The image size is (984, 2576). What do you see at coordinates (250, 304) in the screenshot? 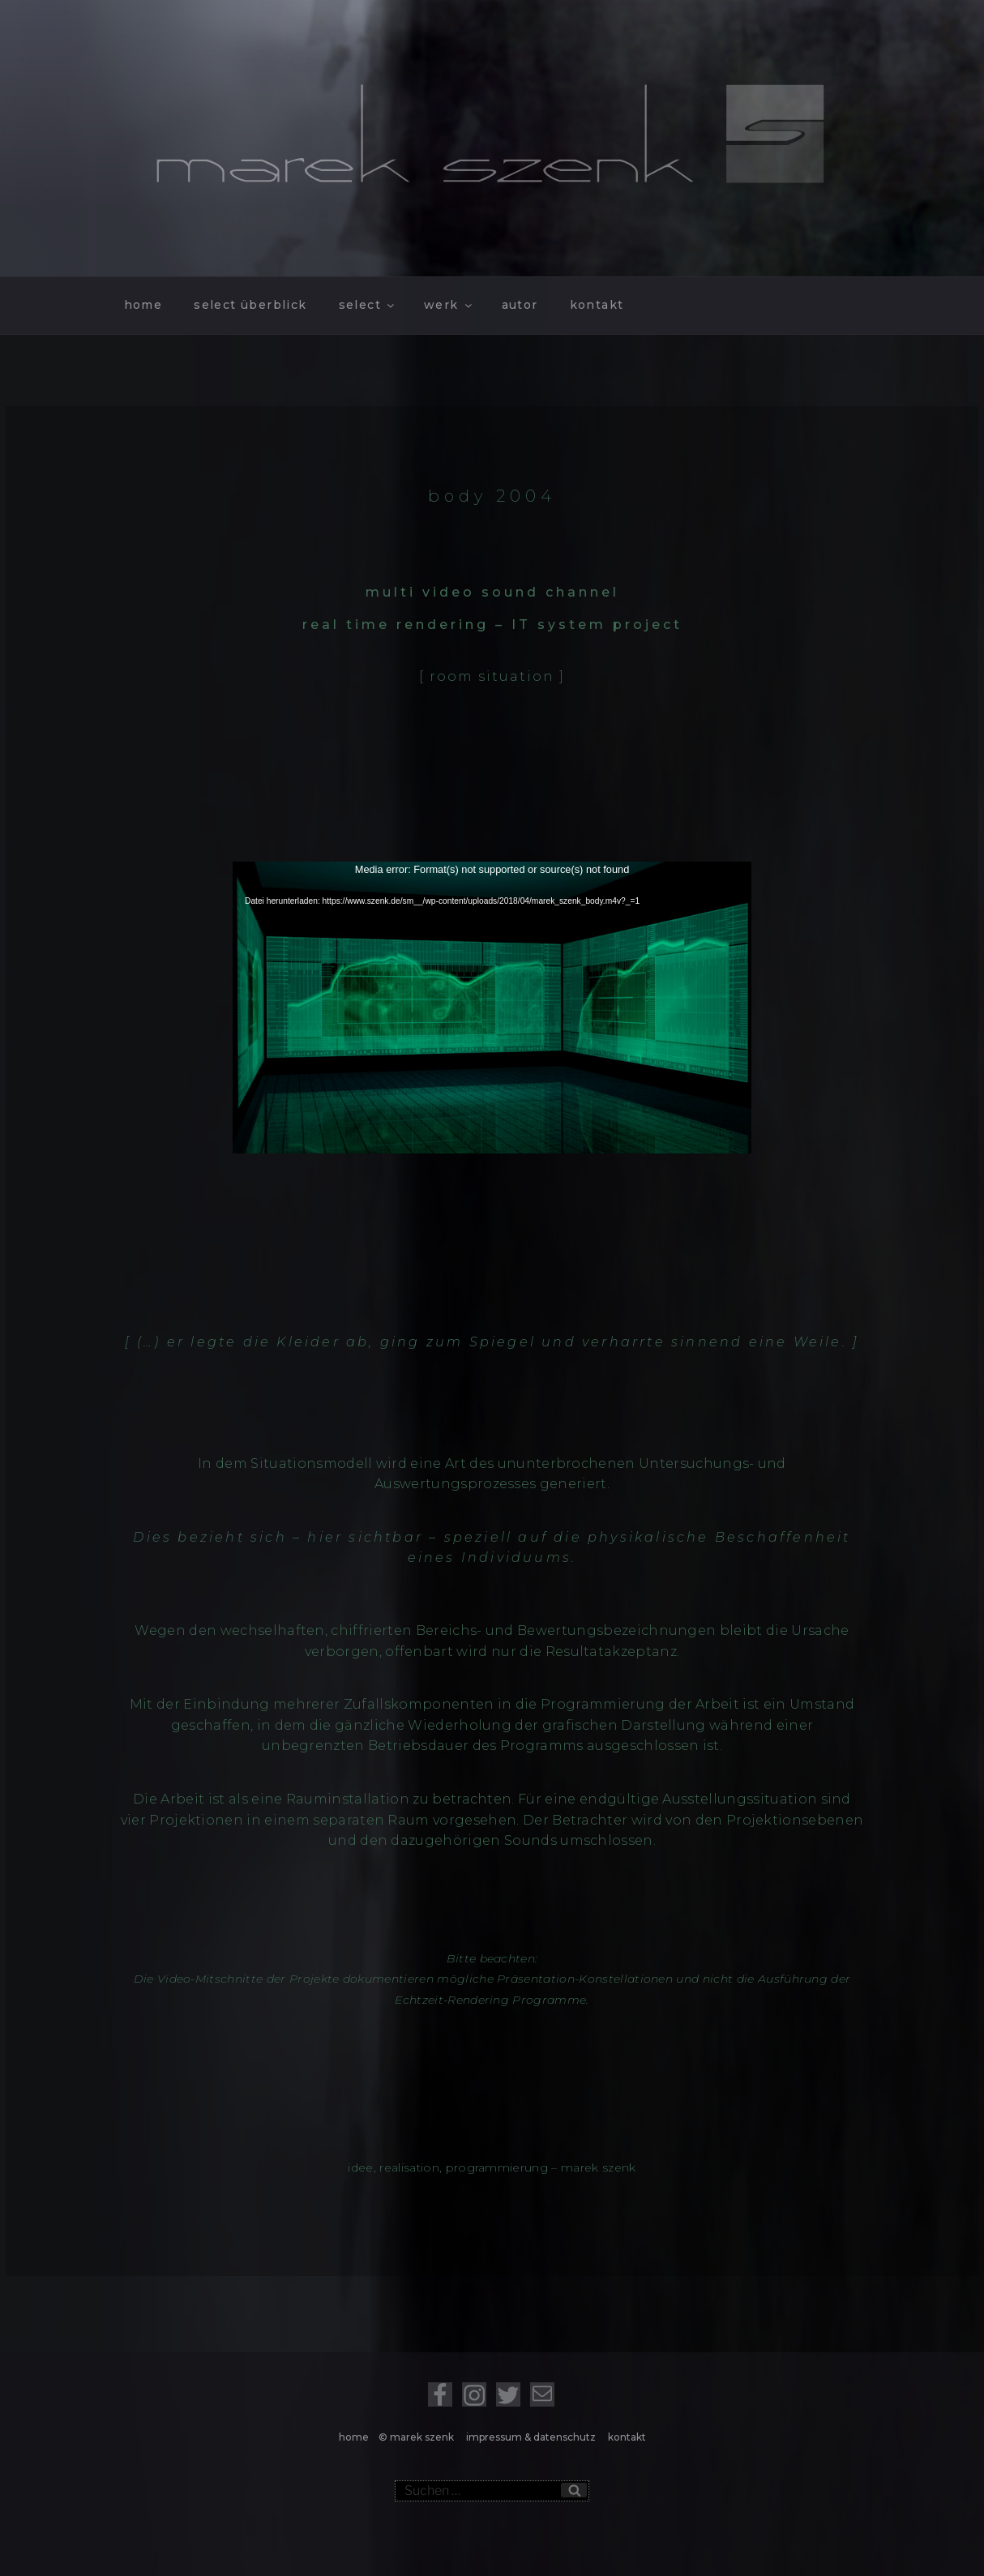
I see `select überblick` at bounding box center [250, 304].